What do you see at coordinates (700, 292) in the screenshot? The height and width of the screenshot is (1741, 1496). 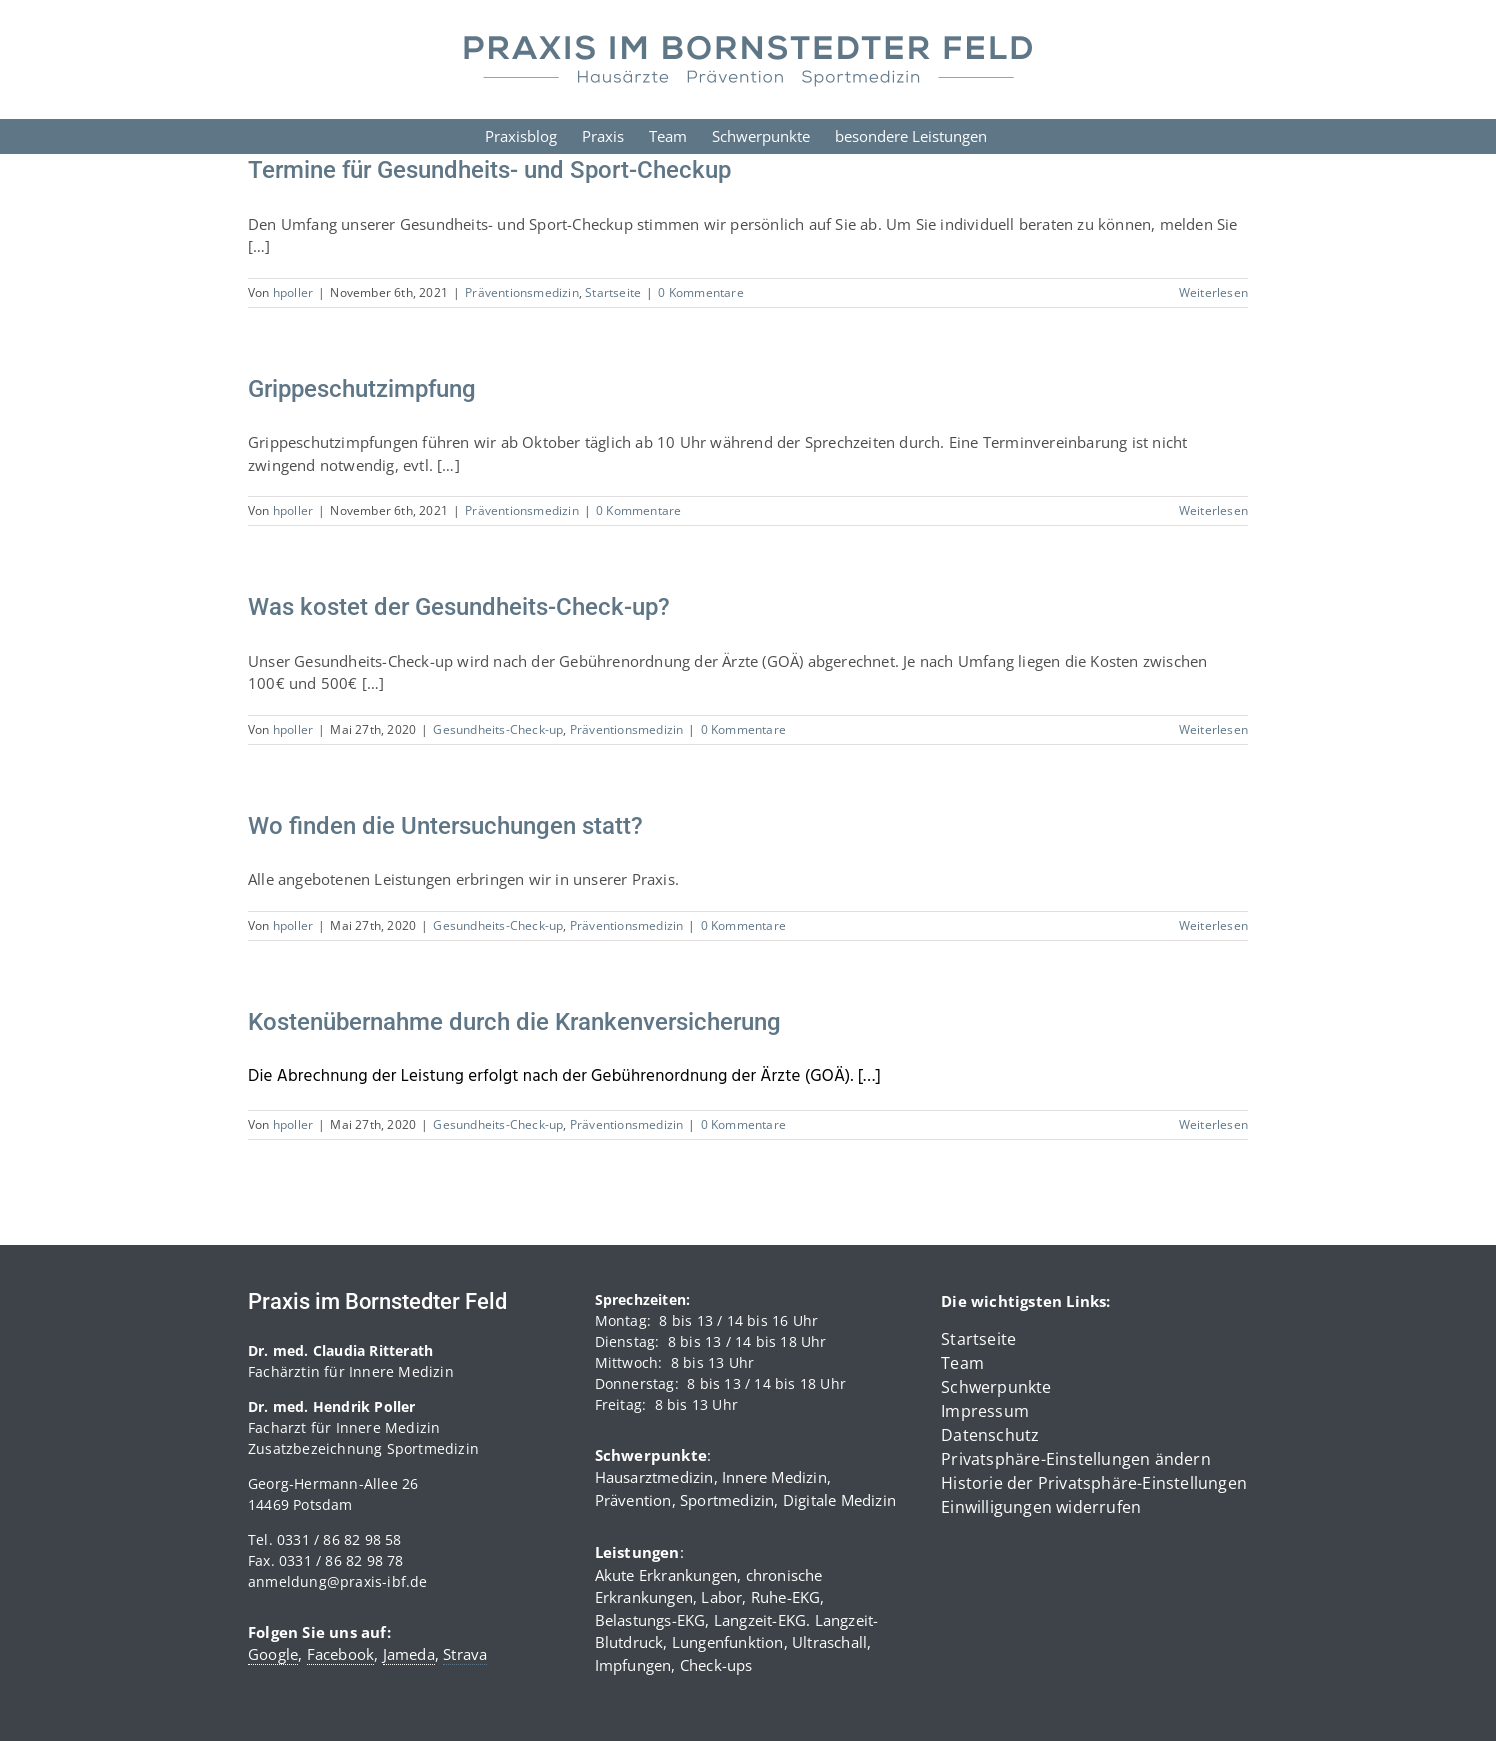 I see `0 Kommentare` at bounding box center [700, 292].